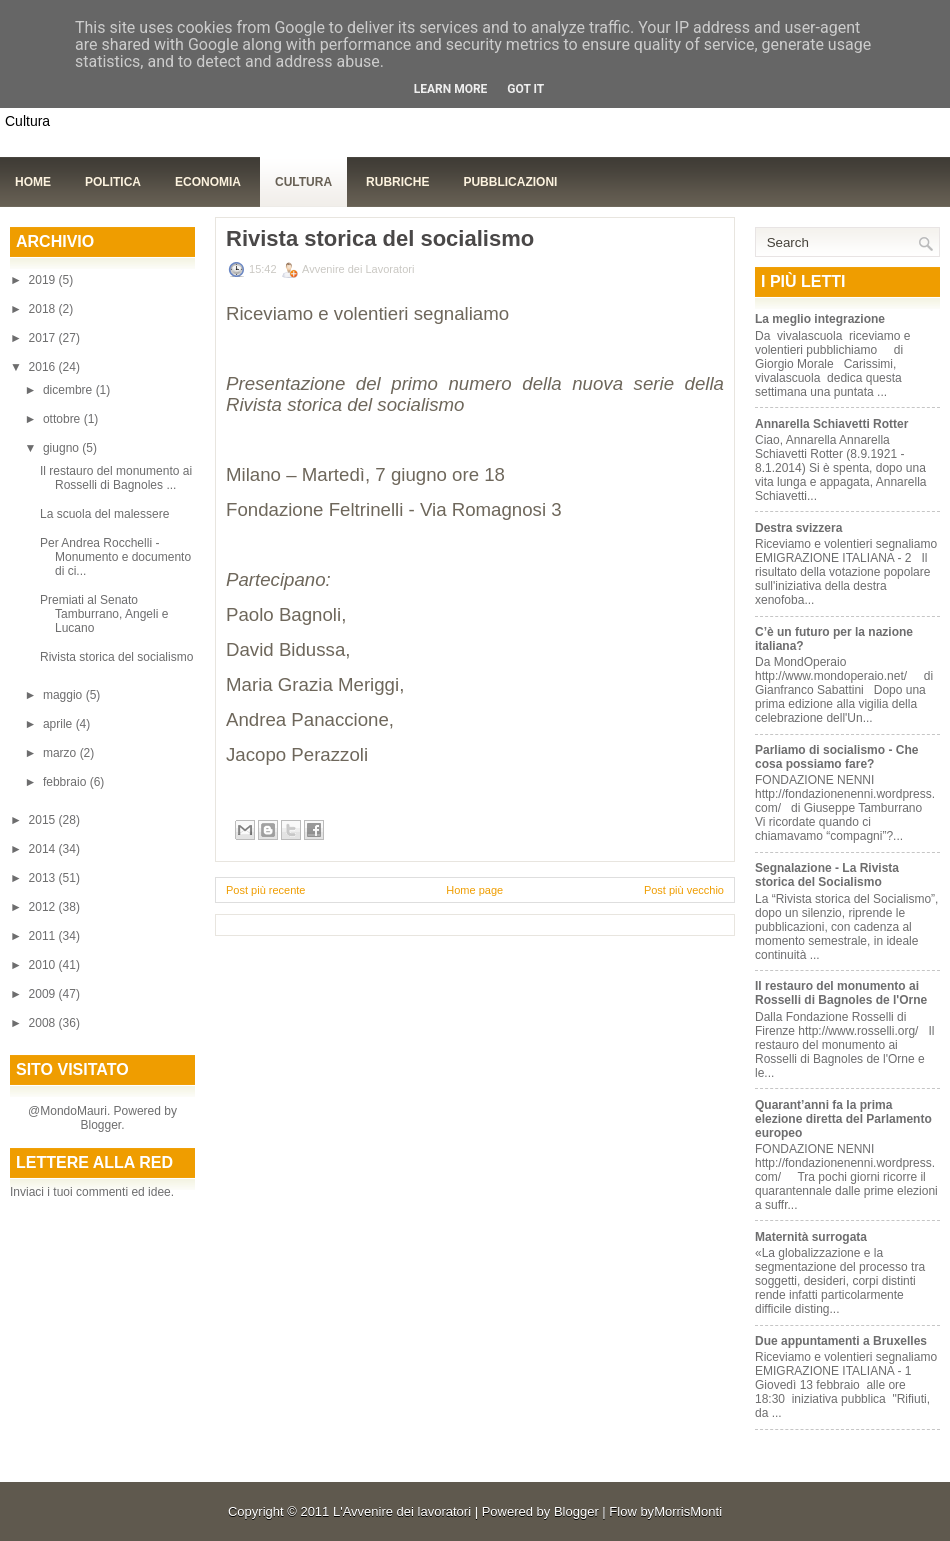 The image size is (950, 1541). I want to click on 2019, so click(44, 280).